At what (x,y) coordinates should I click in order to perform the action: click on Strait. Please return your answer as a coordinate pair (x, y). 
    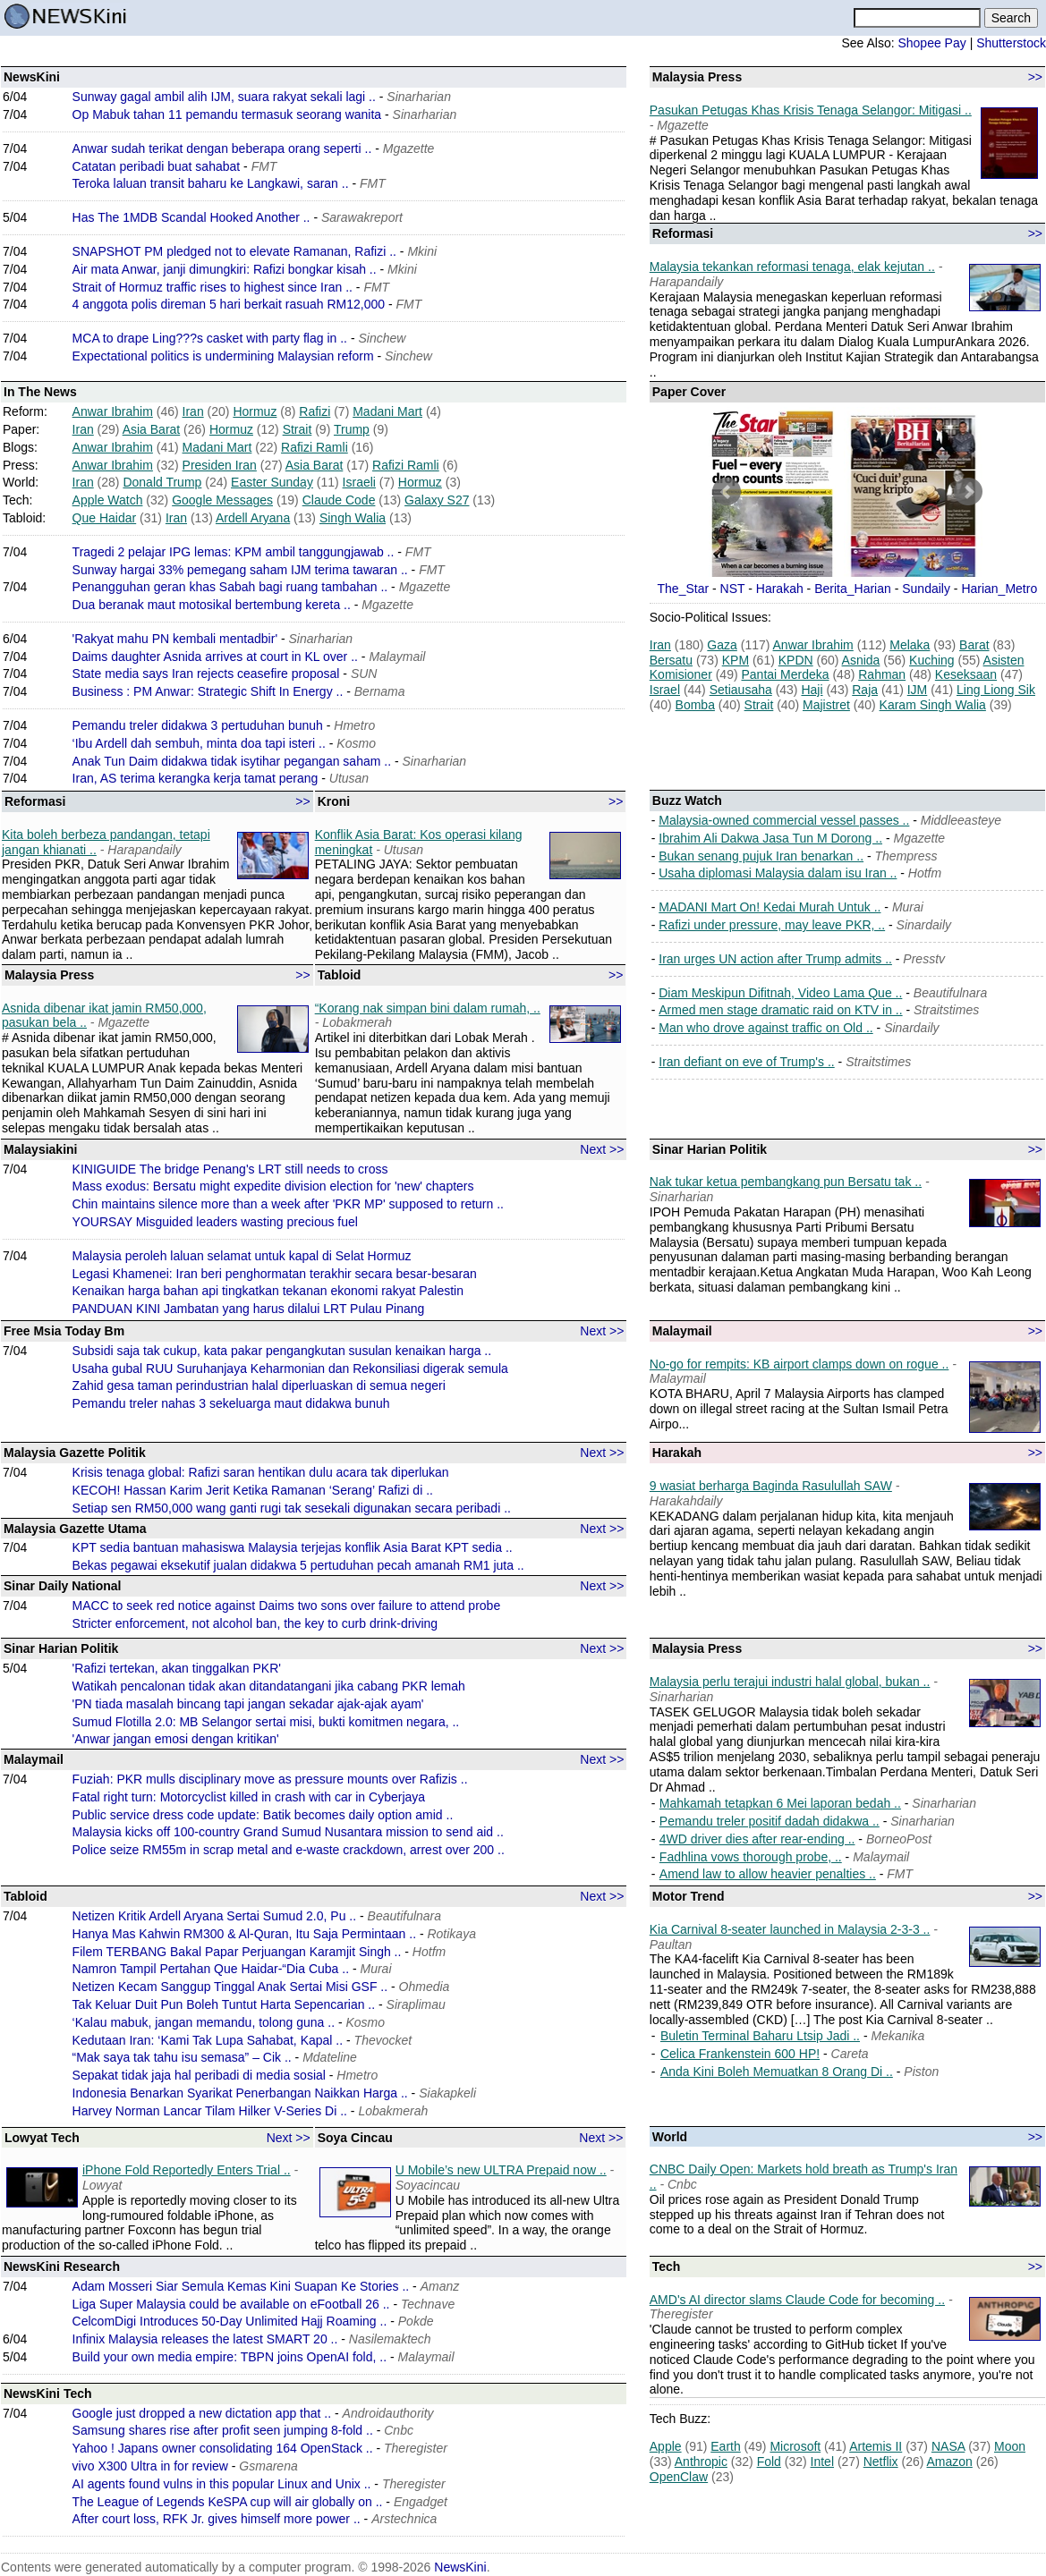
    Looking at the image, I should click on (297, 429).